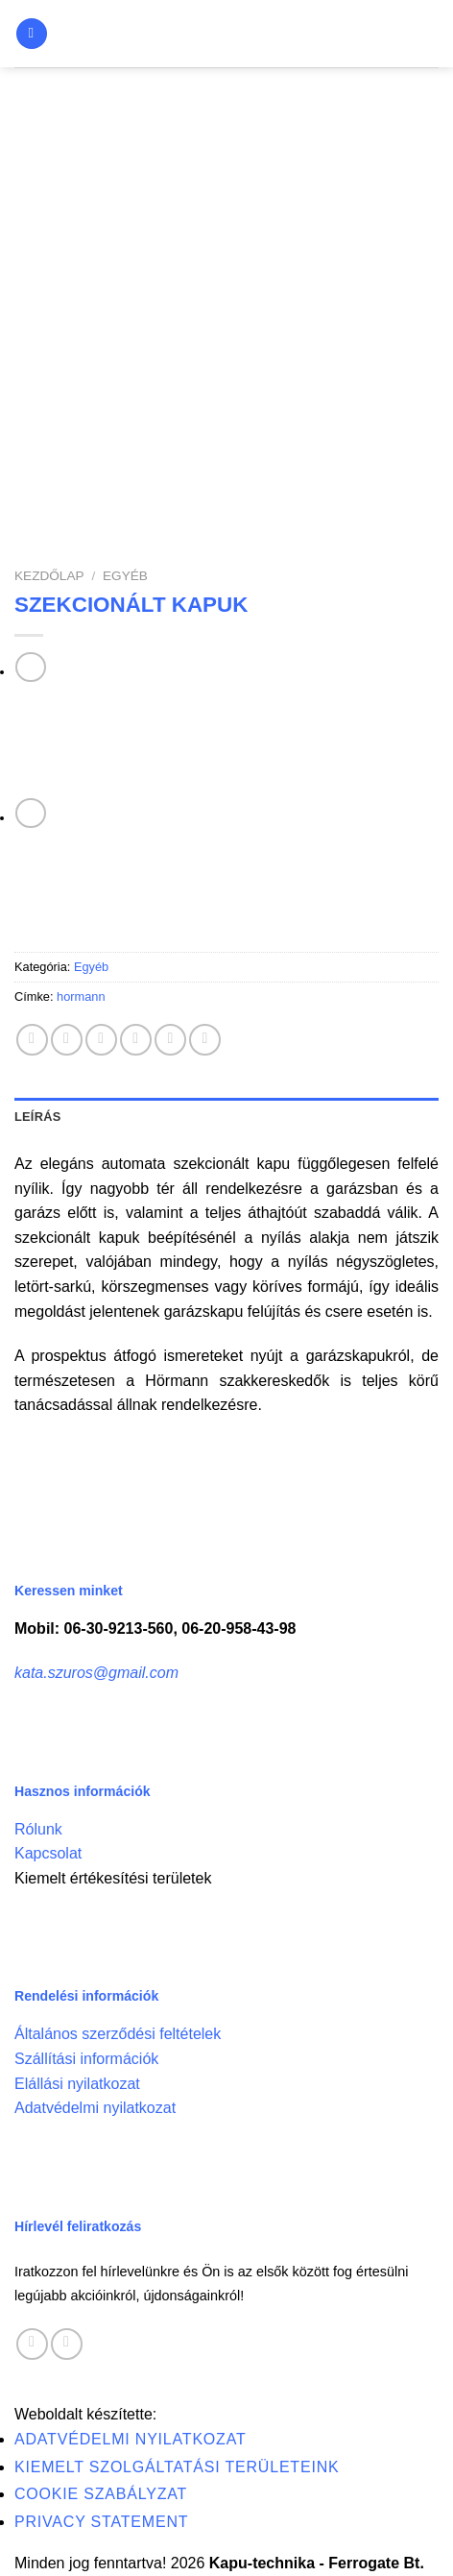 Image resolution: width=453 pixels, height=2576 pixels. I want to click on [Menu], so click(31, 34).